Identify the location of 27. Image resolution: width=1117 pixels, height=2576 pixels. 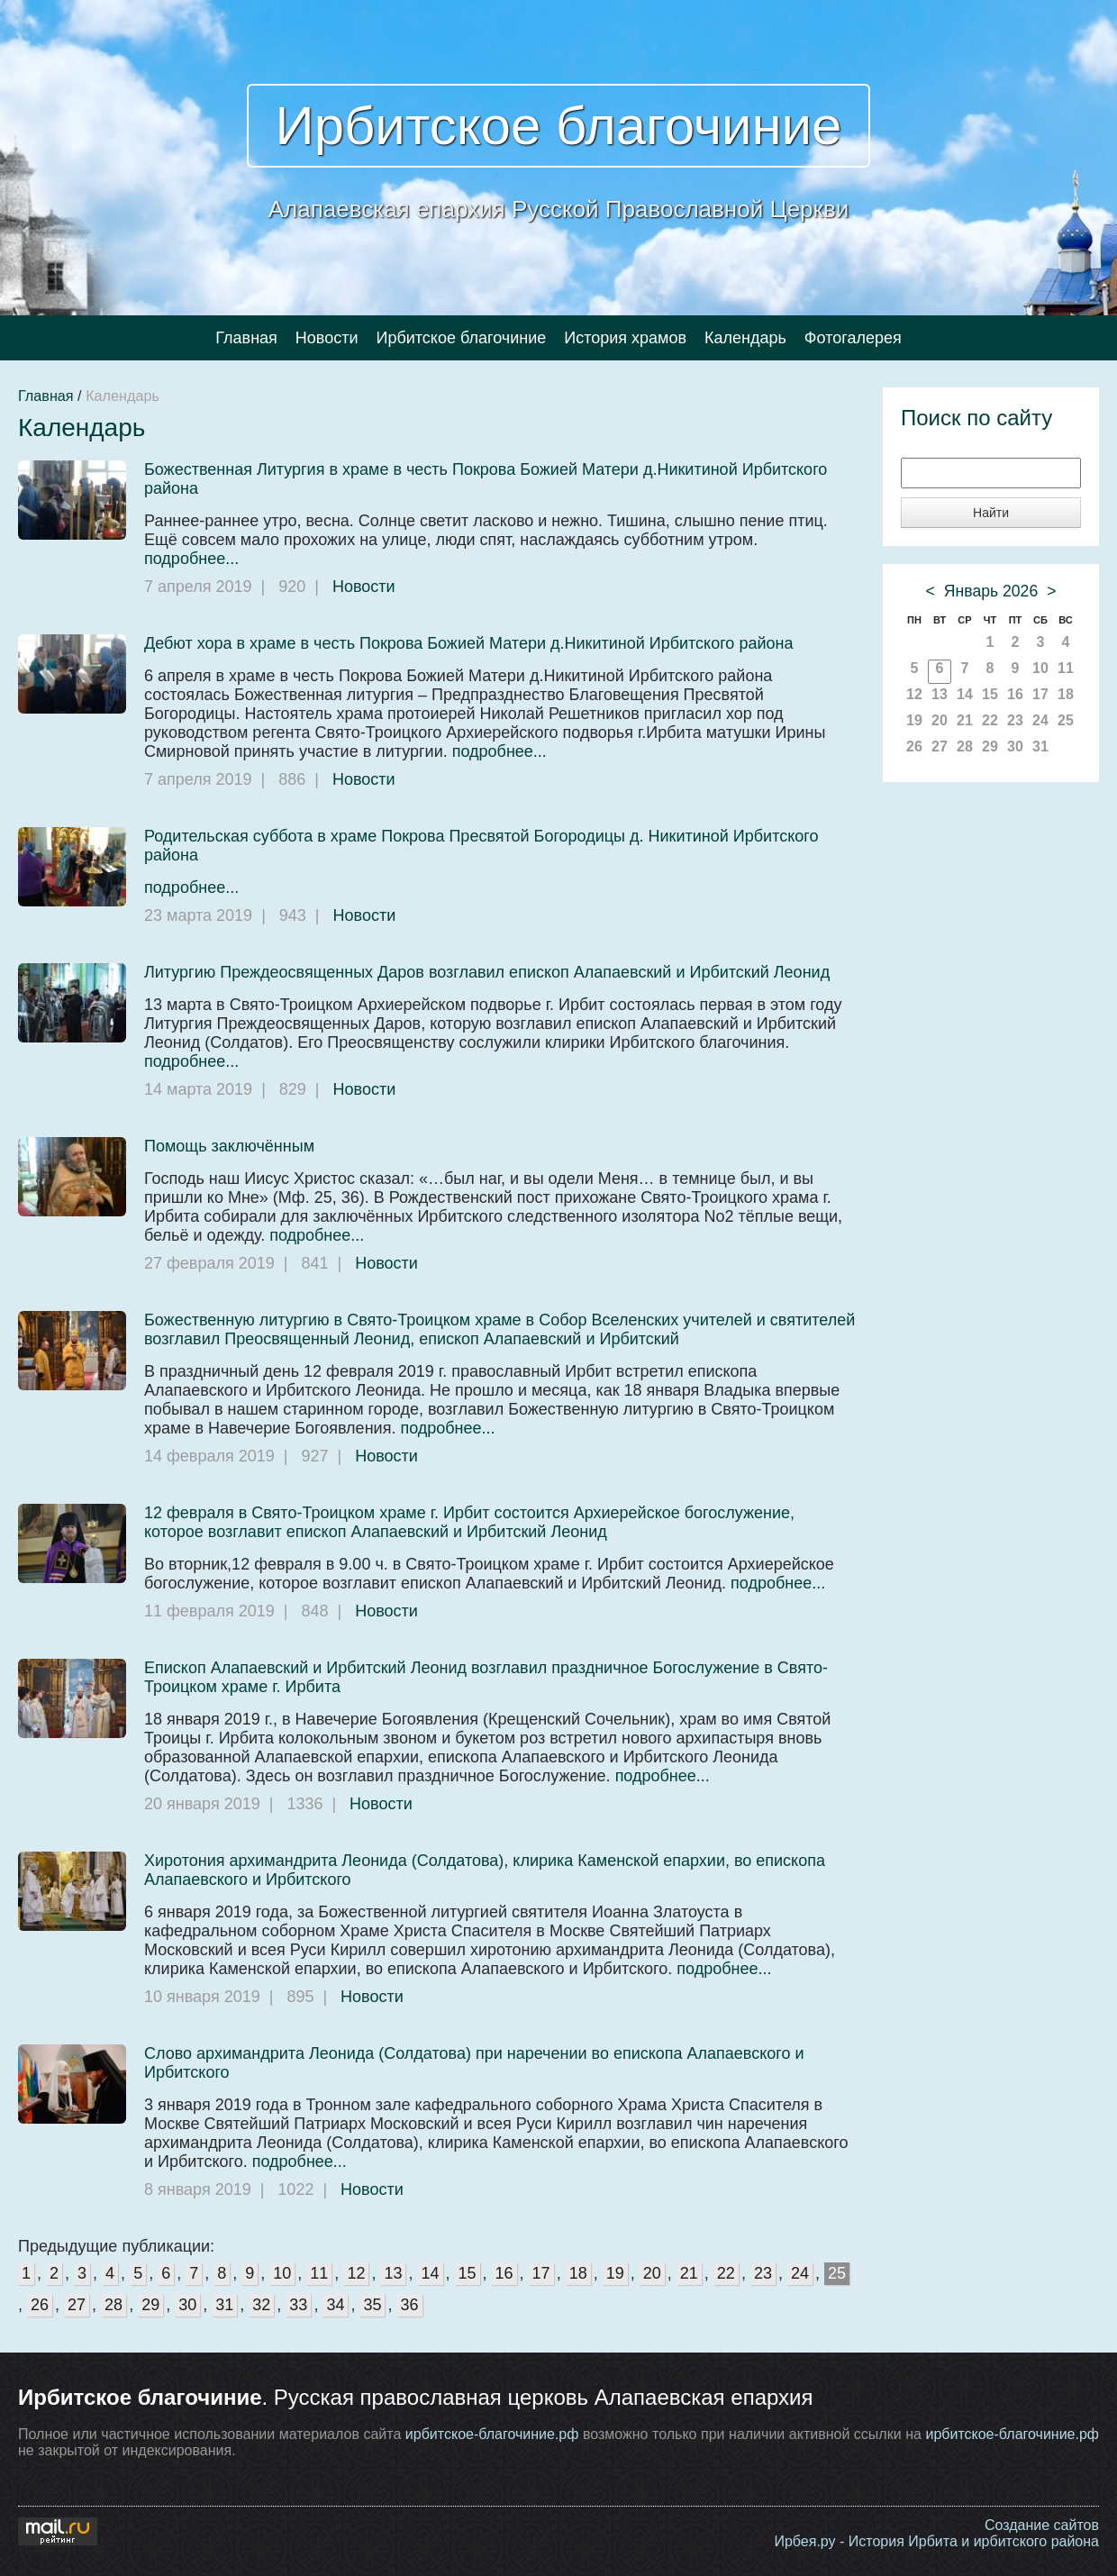
(77, 2305).